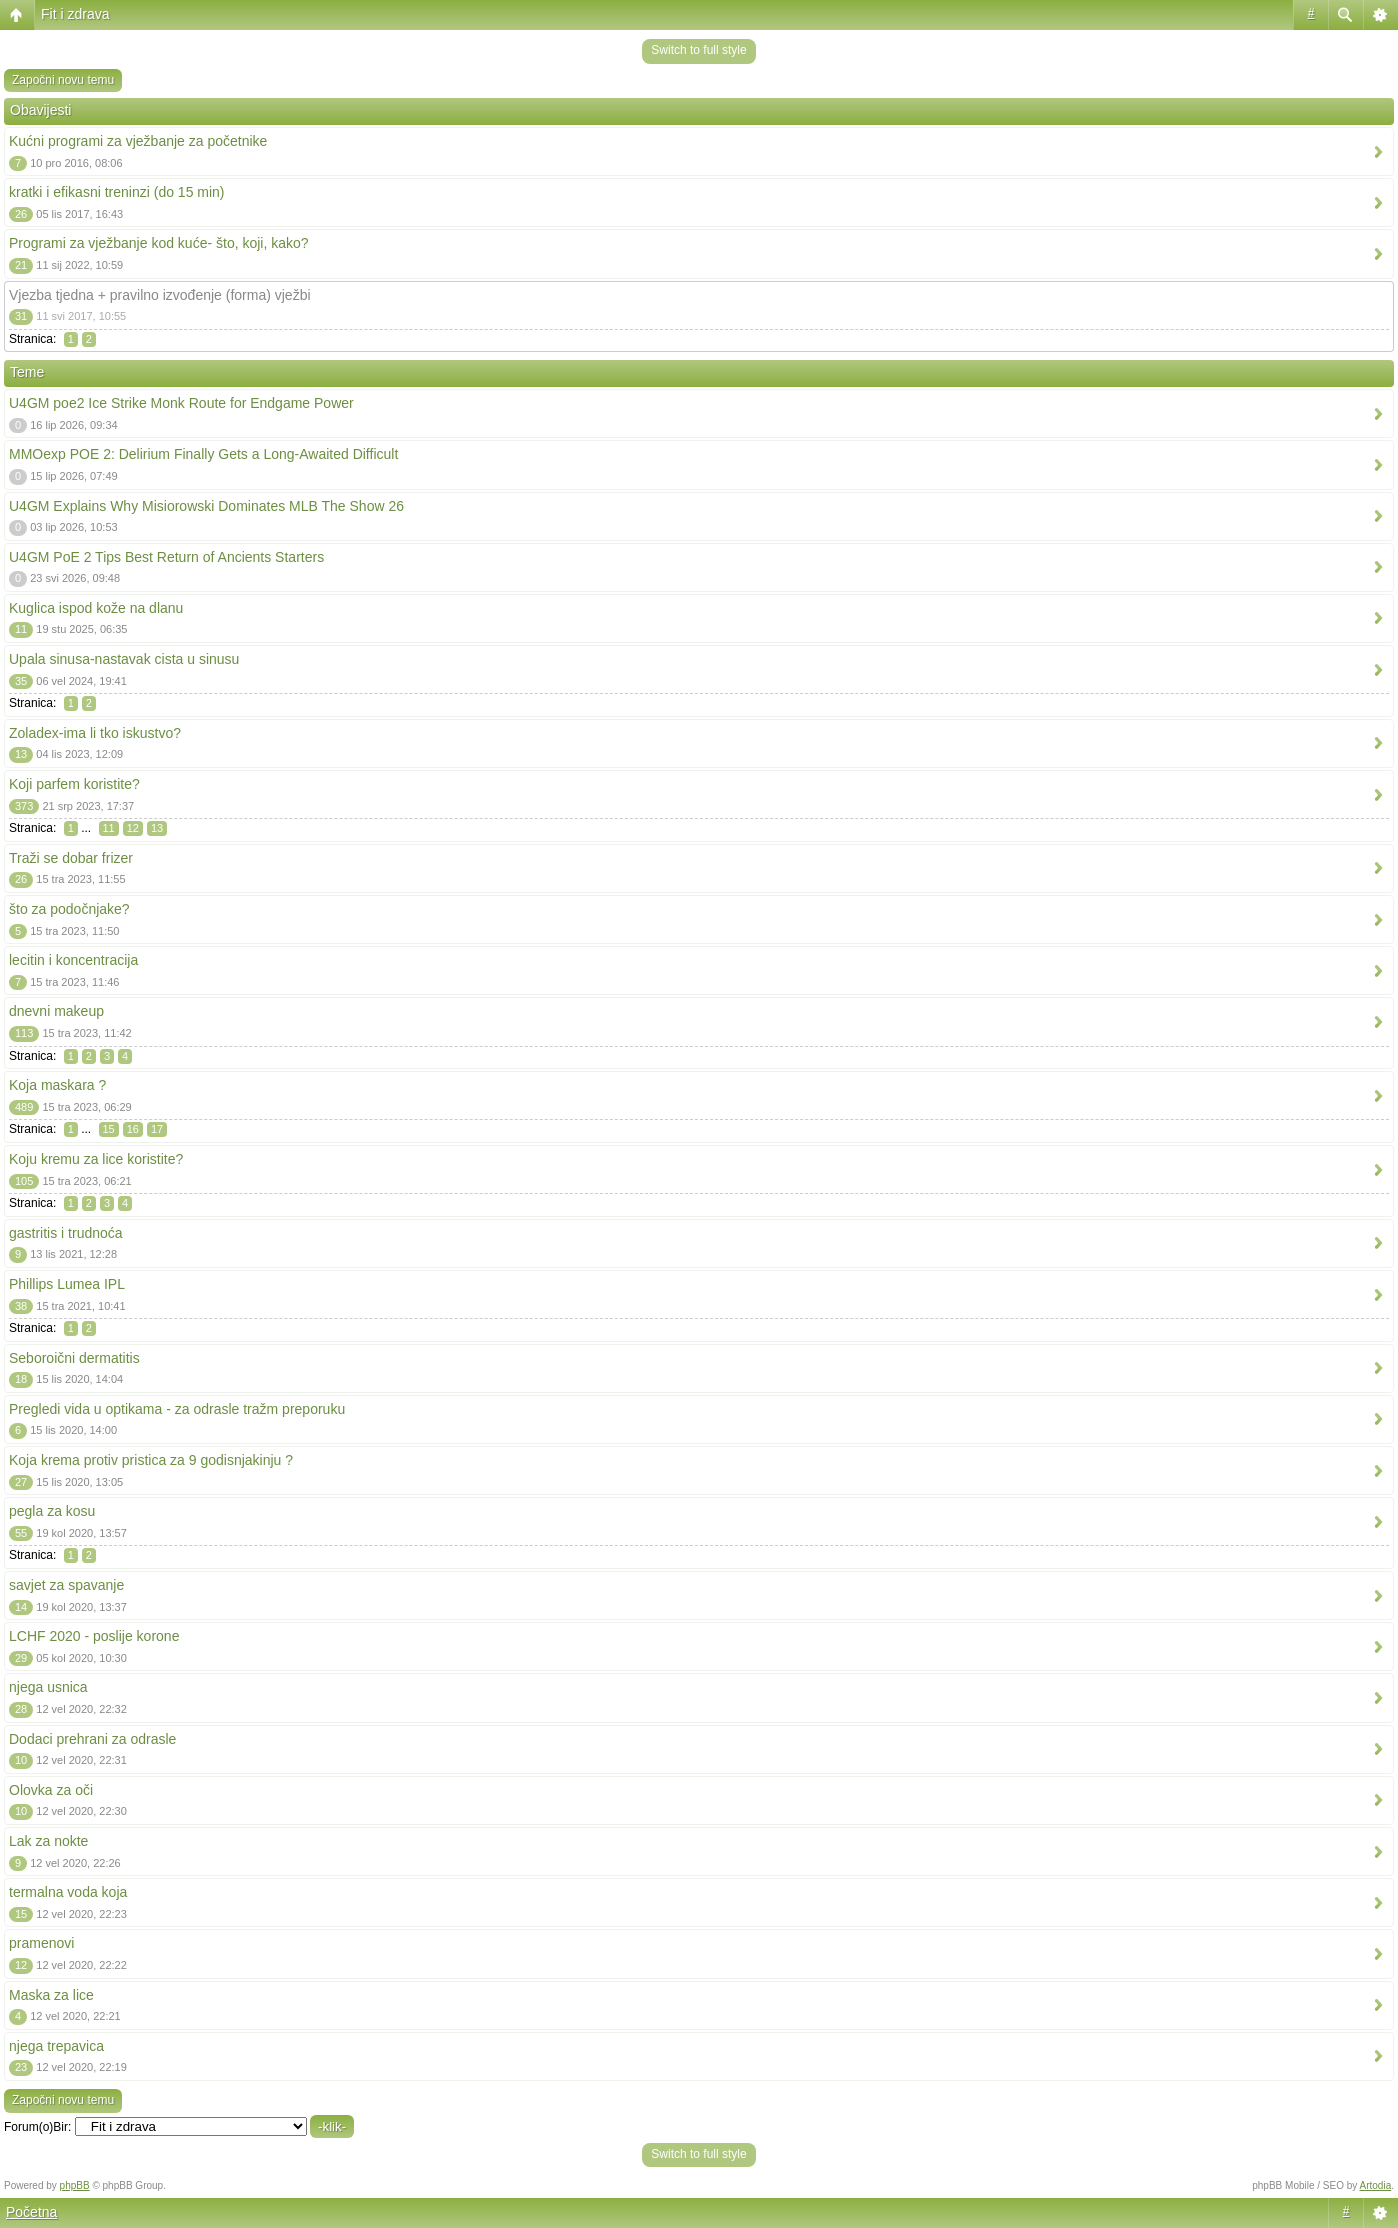 The height and width of the screenshot is (2228, 1398). I want to click on 11, so click(109, 828).